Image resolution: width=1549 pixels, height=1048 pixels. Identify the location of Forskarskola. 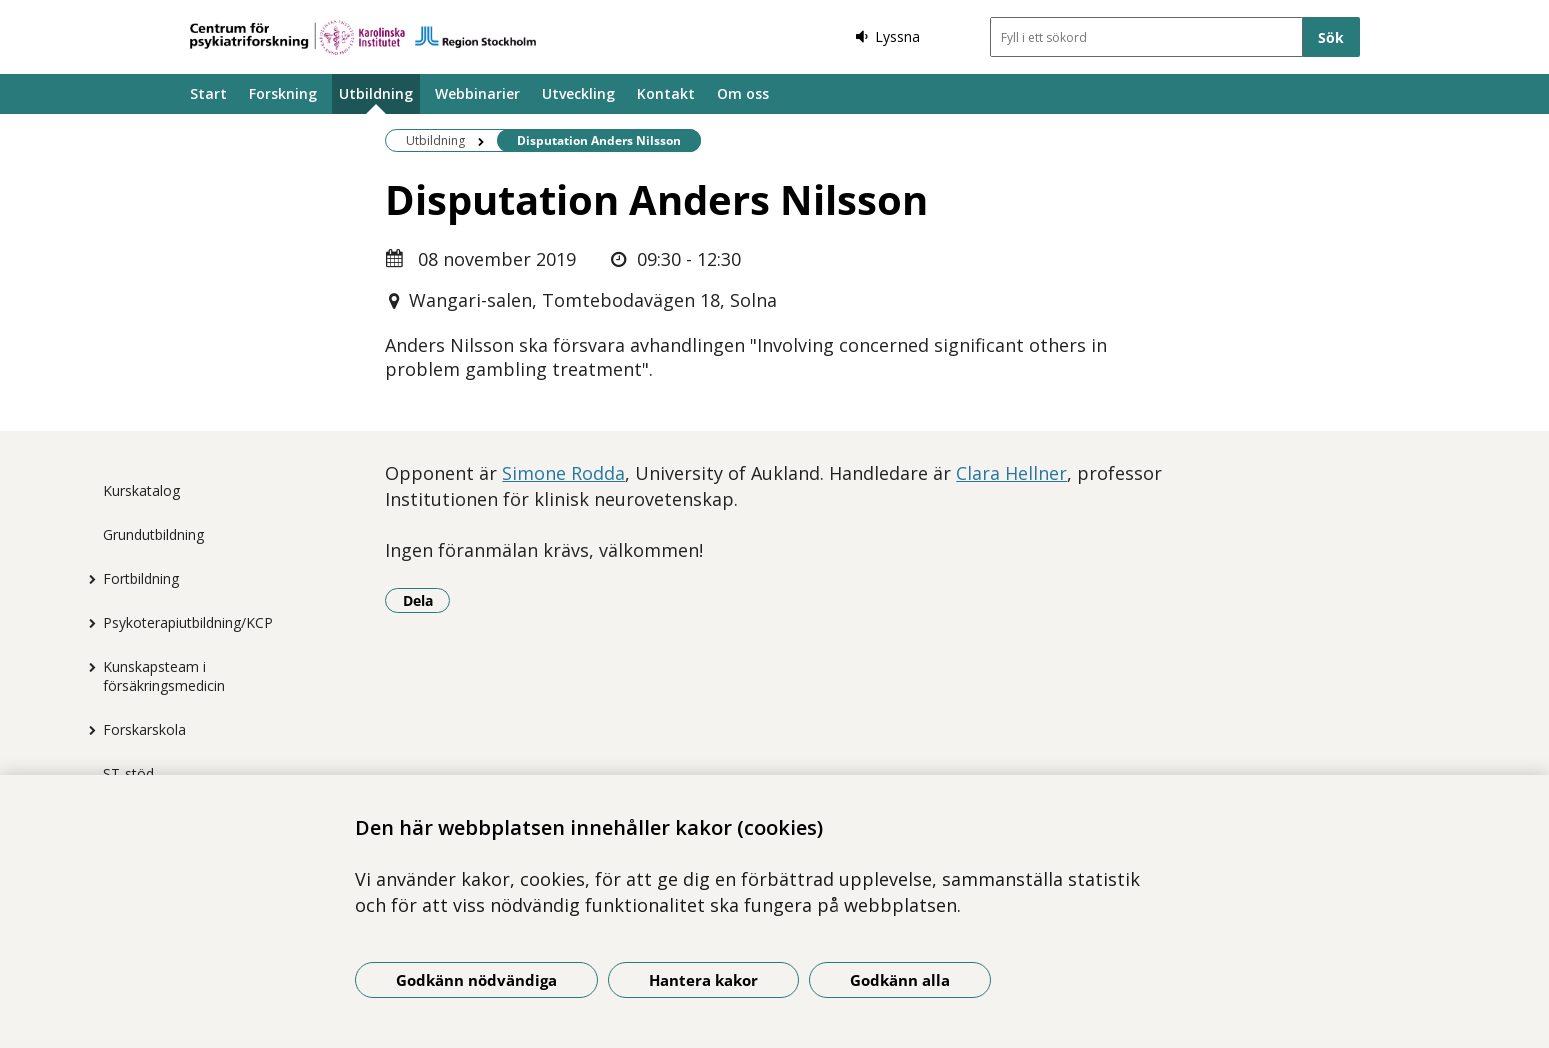
(144, 729).